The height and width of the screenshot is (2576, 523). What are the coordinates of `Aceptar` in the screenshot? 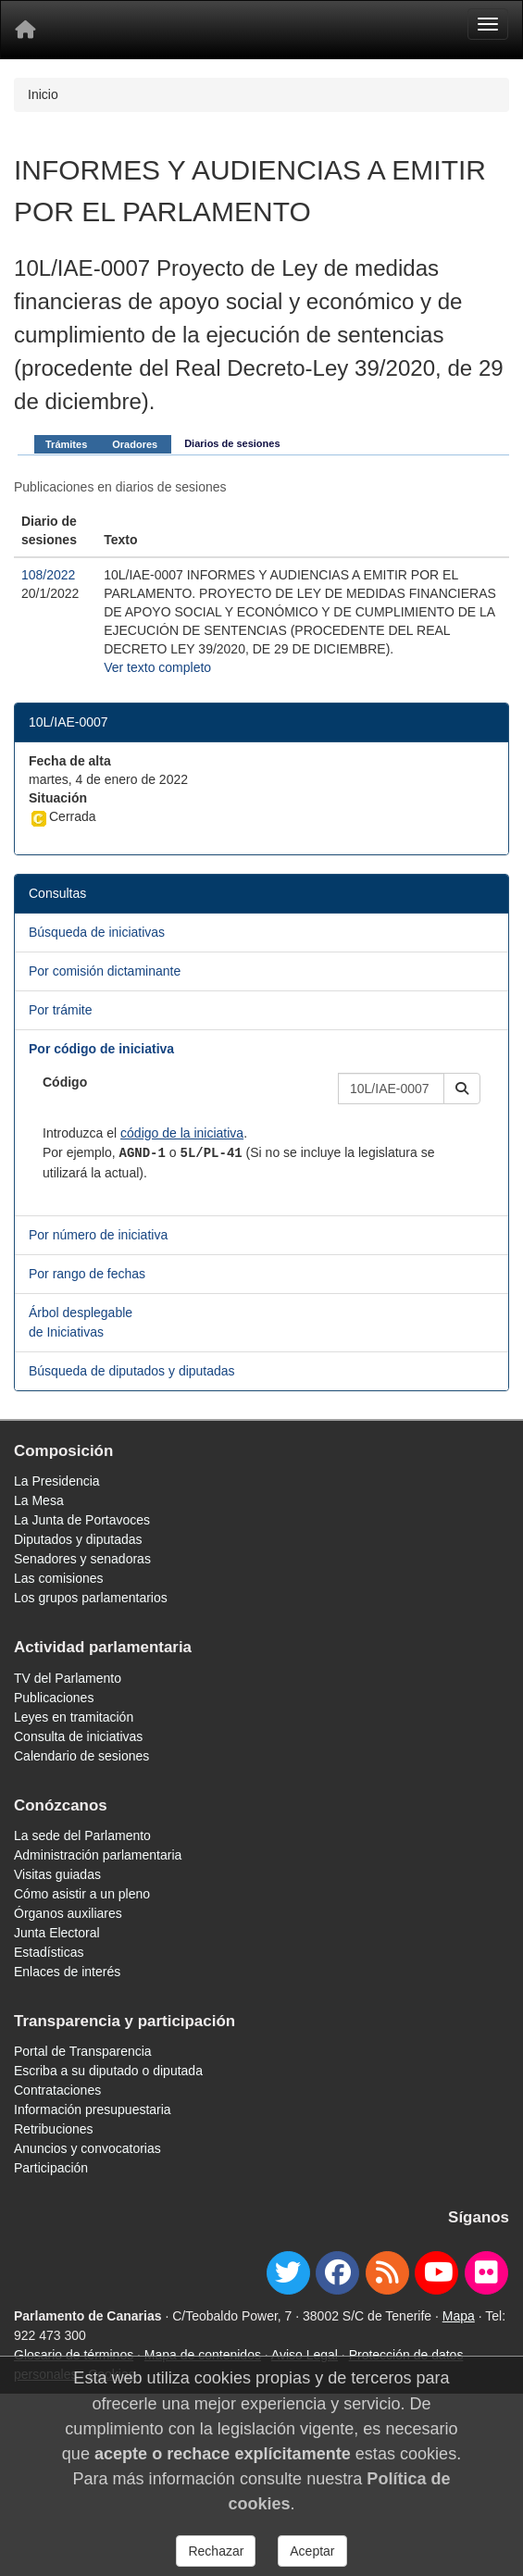 It's located at (312, 2551).